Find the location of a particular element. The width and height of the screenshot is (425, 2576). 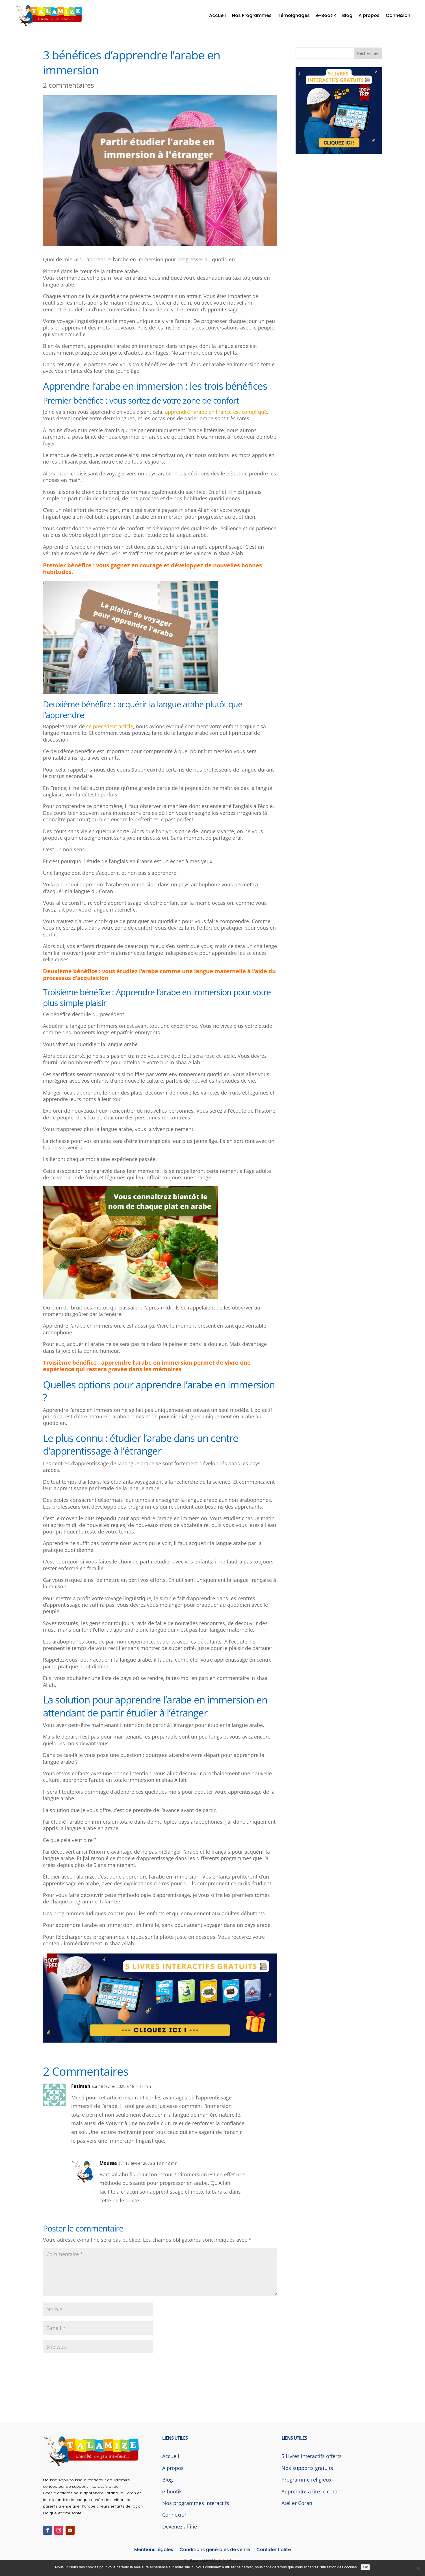

Programme religieux is located at coordinates (306, 2479).